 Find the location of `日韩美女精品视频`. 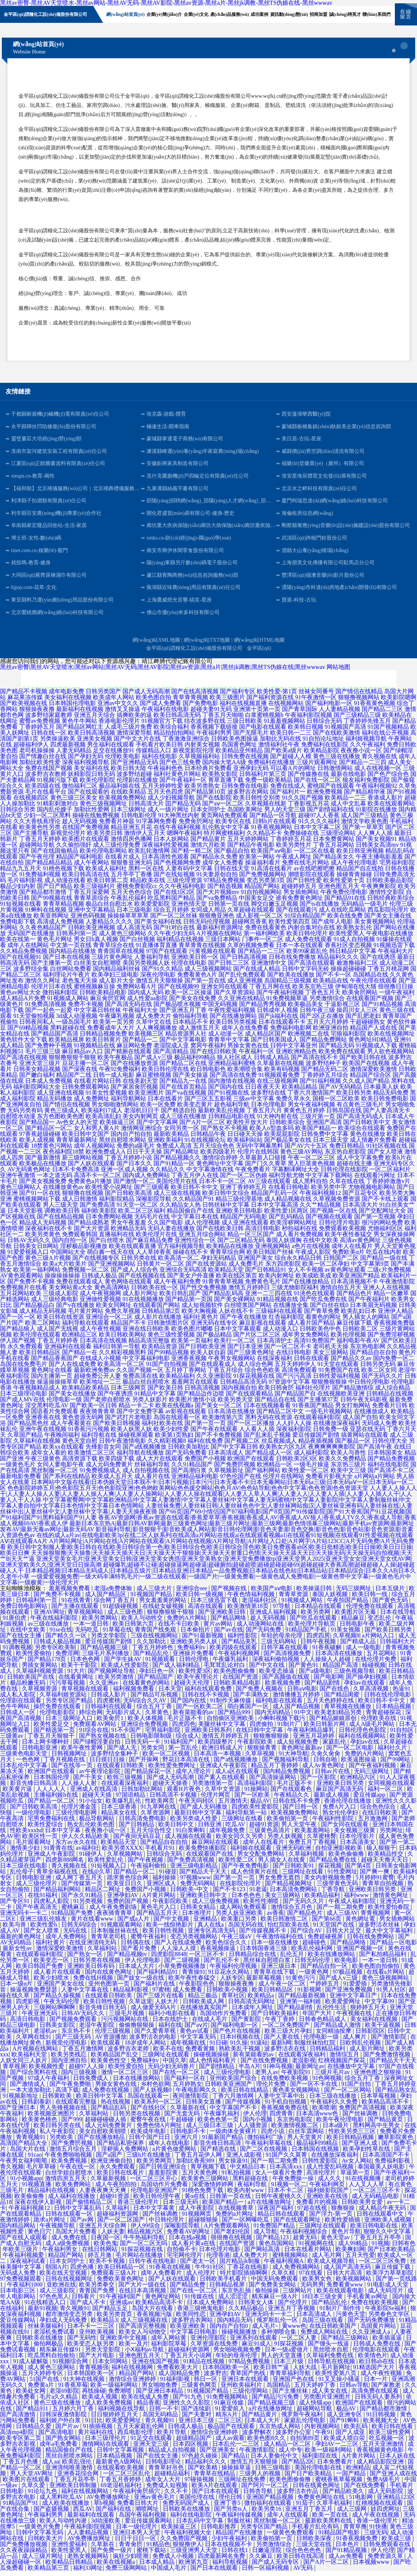

日韩美女精品视频 is located at coordinates (37, 1074).